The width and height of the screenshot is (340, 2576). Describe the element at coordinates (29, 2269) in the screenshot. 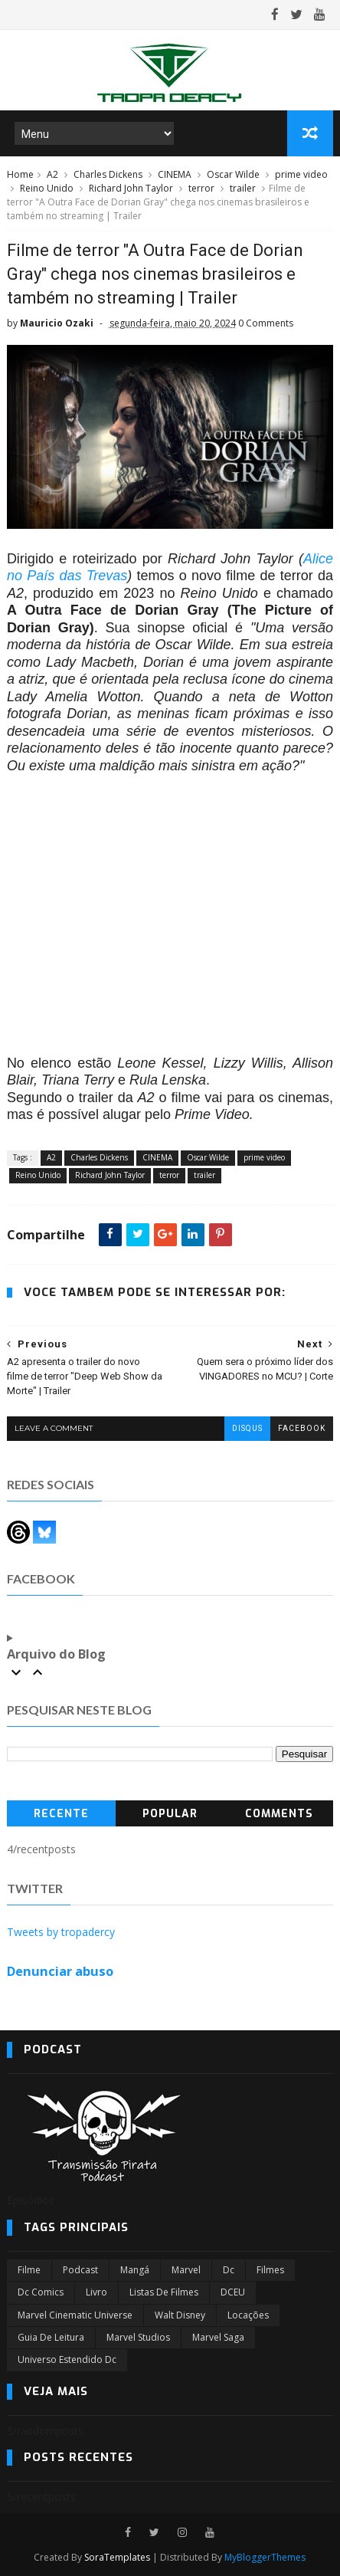

I see `filme` at that location.